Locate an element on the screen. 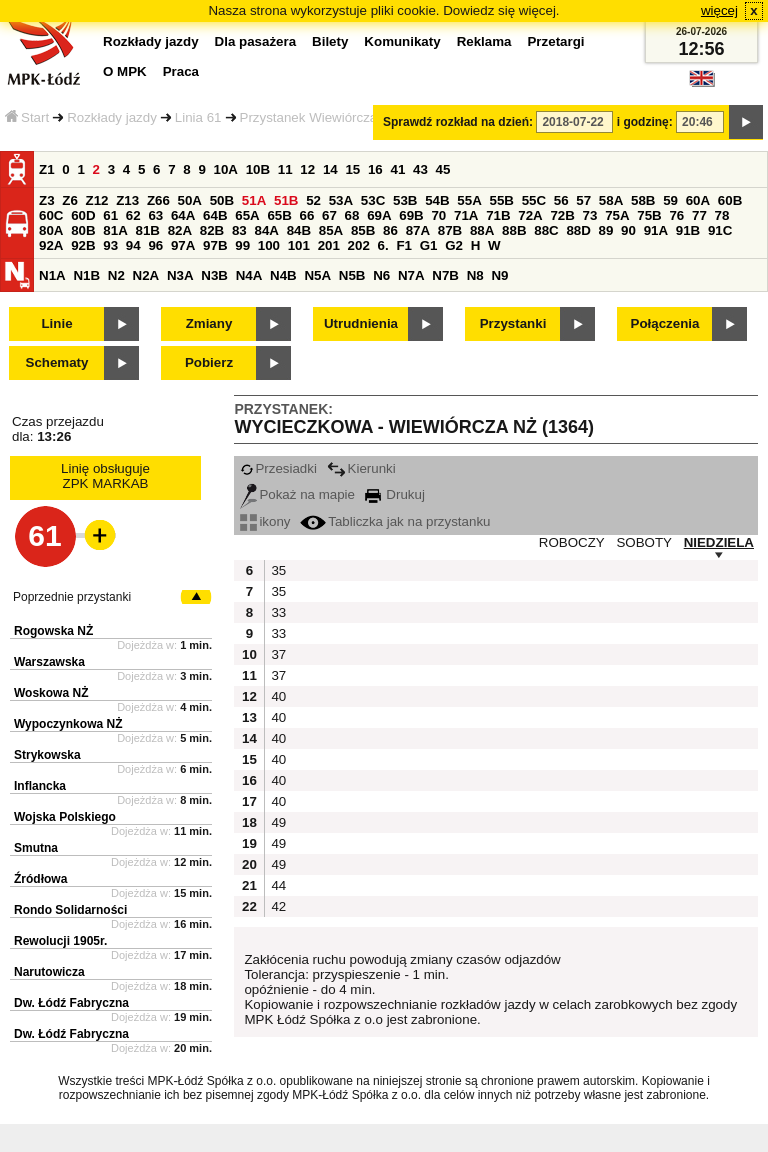 This screenshot has height=1152, width=768. 82B is located at coordinates (212, 230).